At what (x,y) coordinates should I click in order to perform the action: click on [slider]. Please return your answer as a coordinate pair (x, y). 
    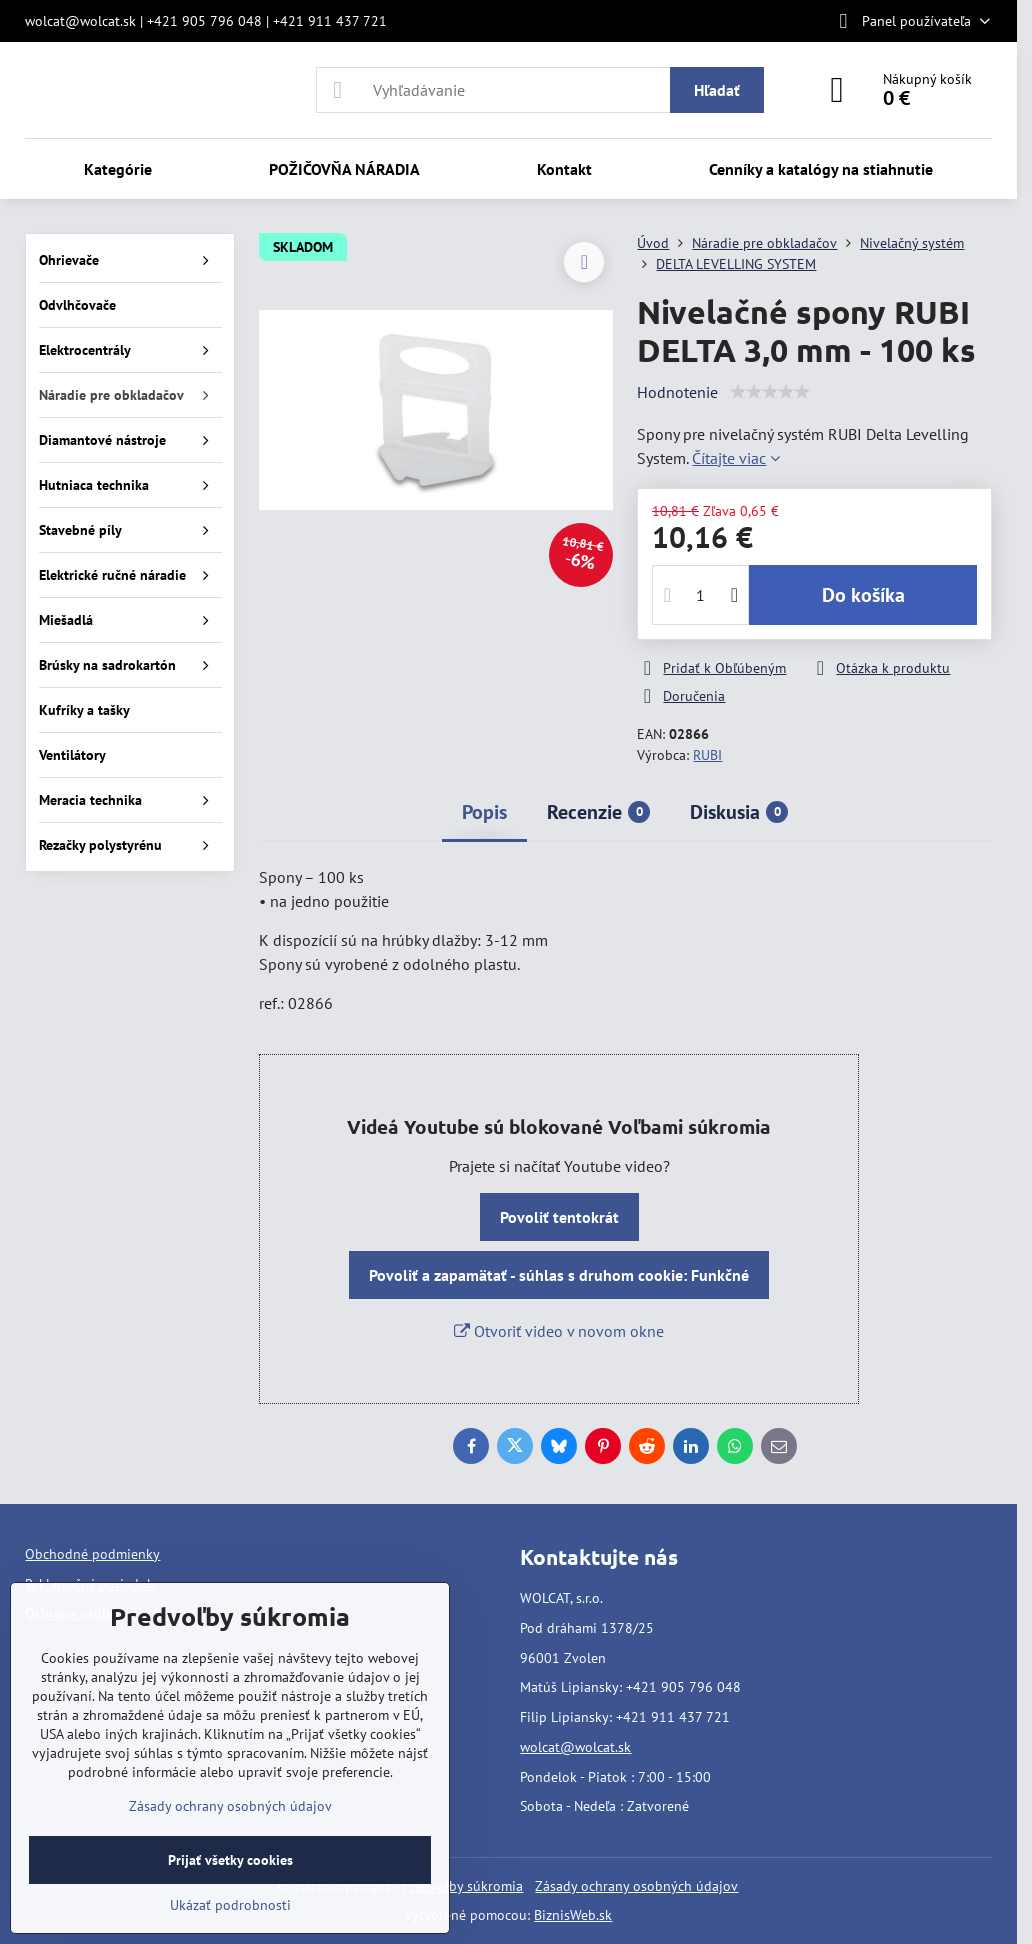
    Looking at the image, I should click on (770, 392).